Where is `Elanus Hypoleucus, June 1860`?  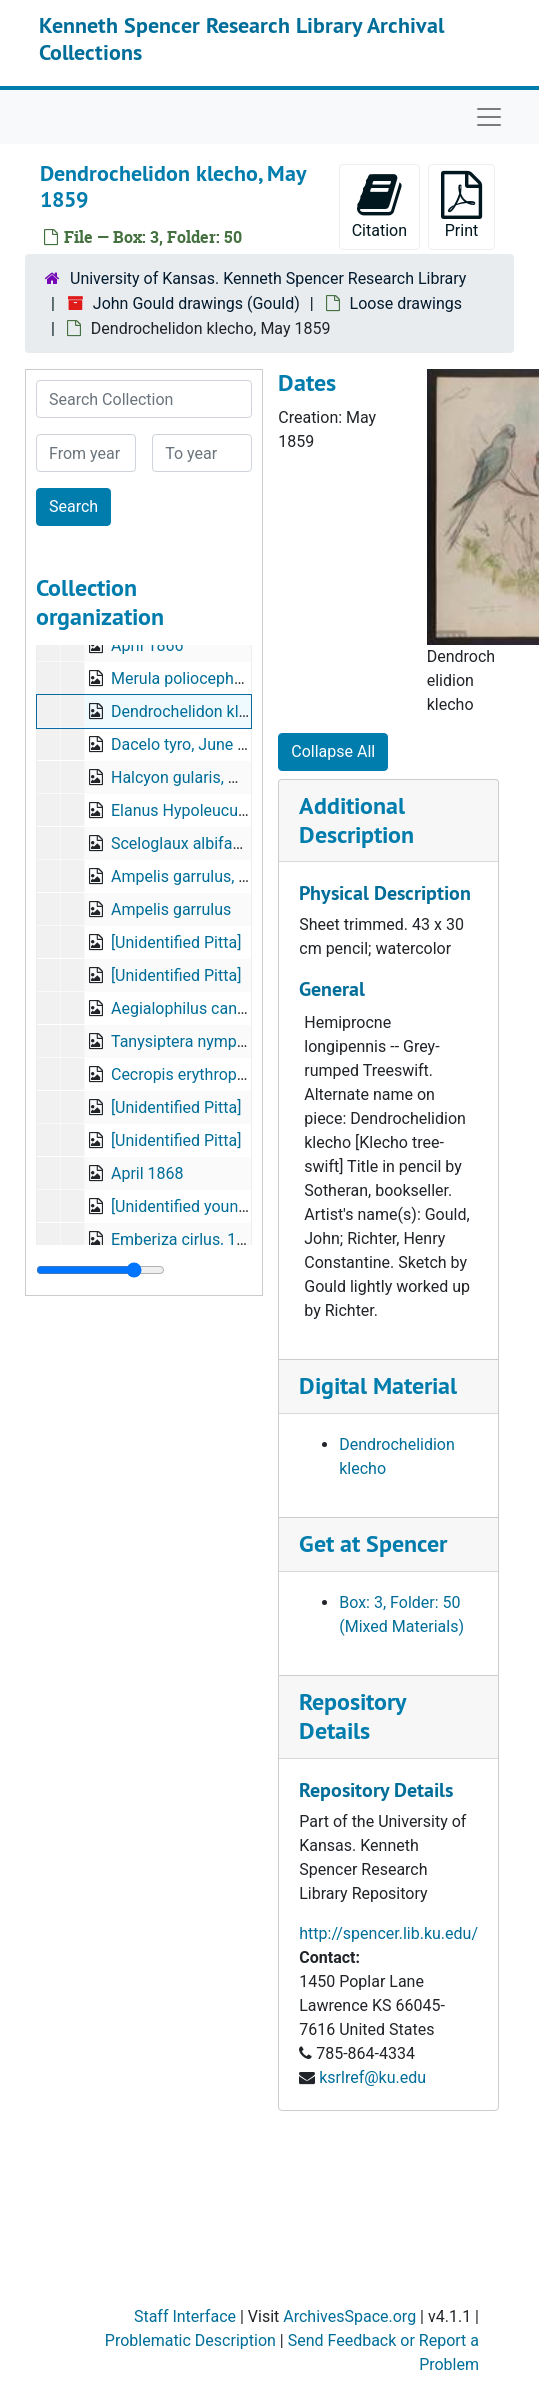 Elanus Hypoleucus, June 1860 is located at coordinates (219, 810).